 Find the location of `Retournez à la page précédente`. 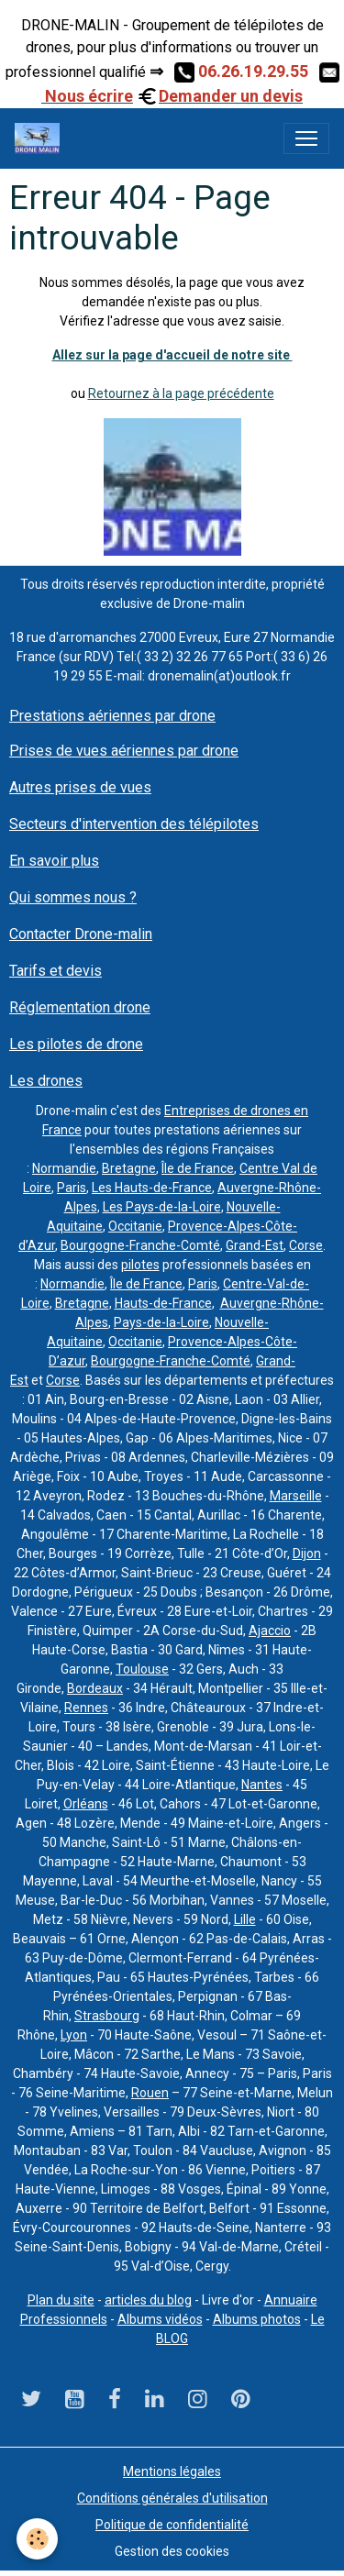

Retournez à la page précédente is located at coordinates (181, 393).